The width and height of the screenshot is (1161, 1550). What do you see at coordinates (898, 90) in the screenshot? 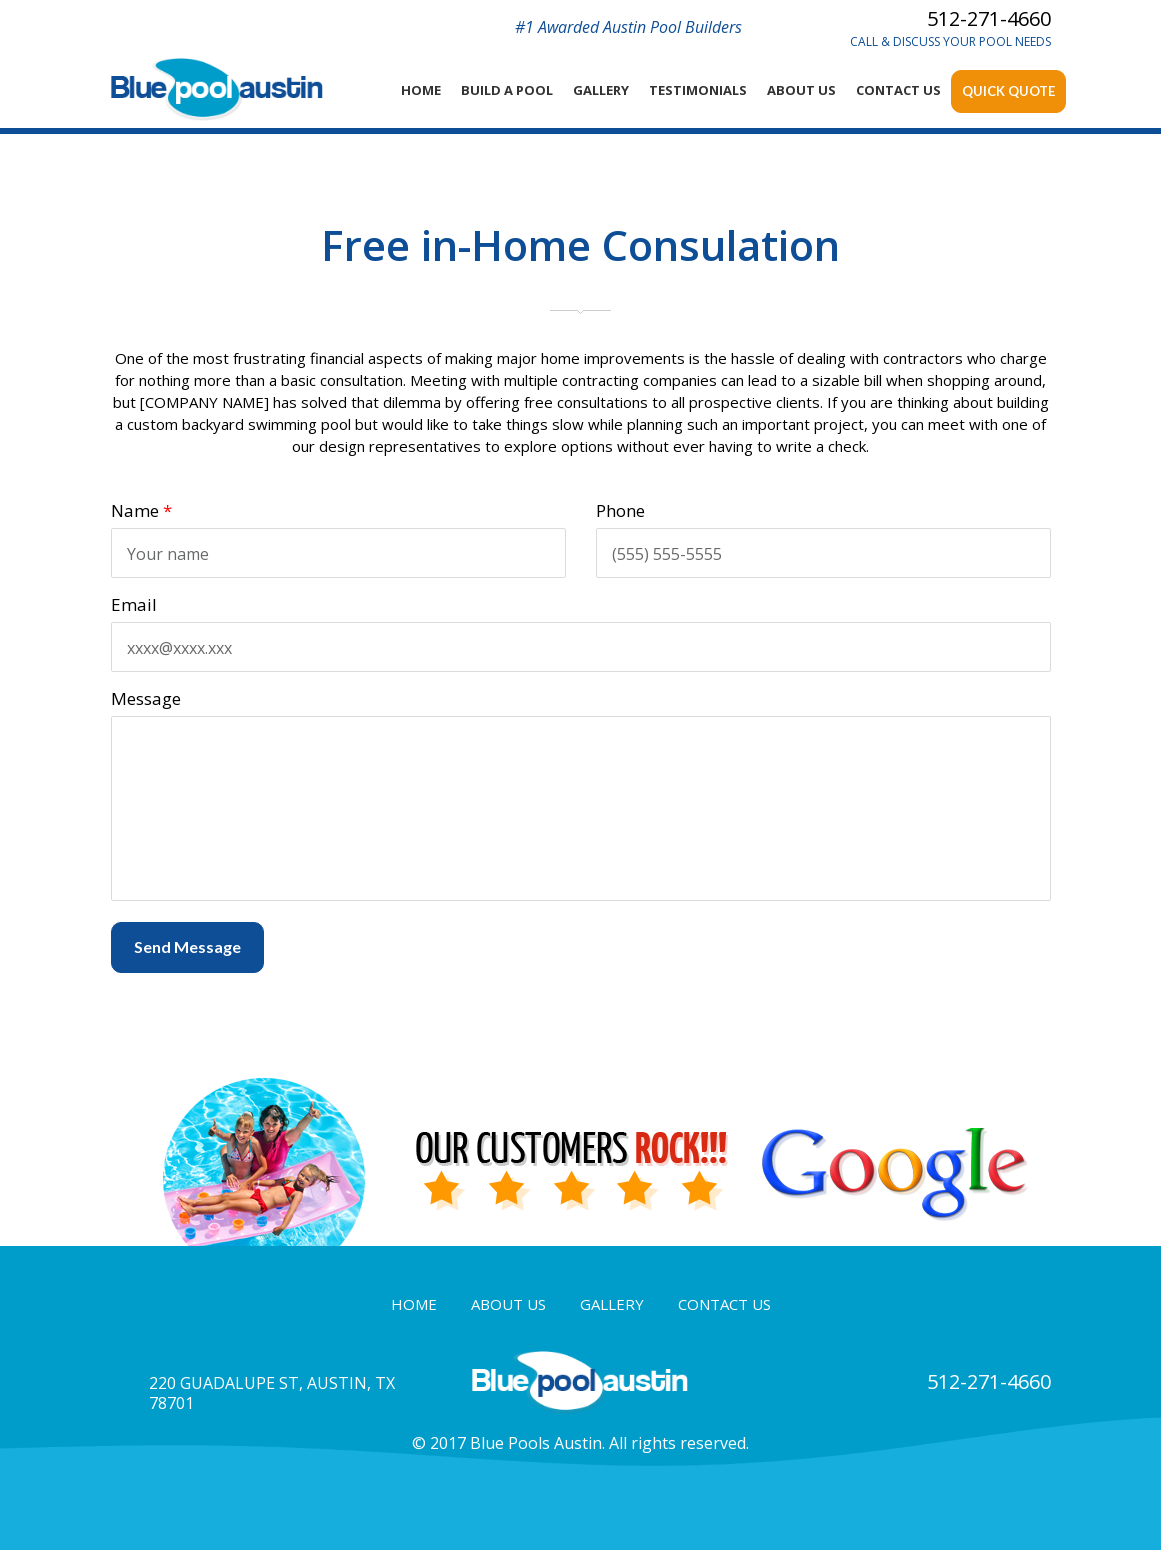
I see `contact Us` at bounding box center [898, 90].